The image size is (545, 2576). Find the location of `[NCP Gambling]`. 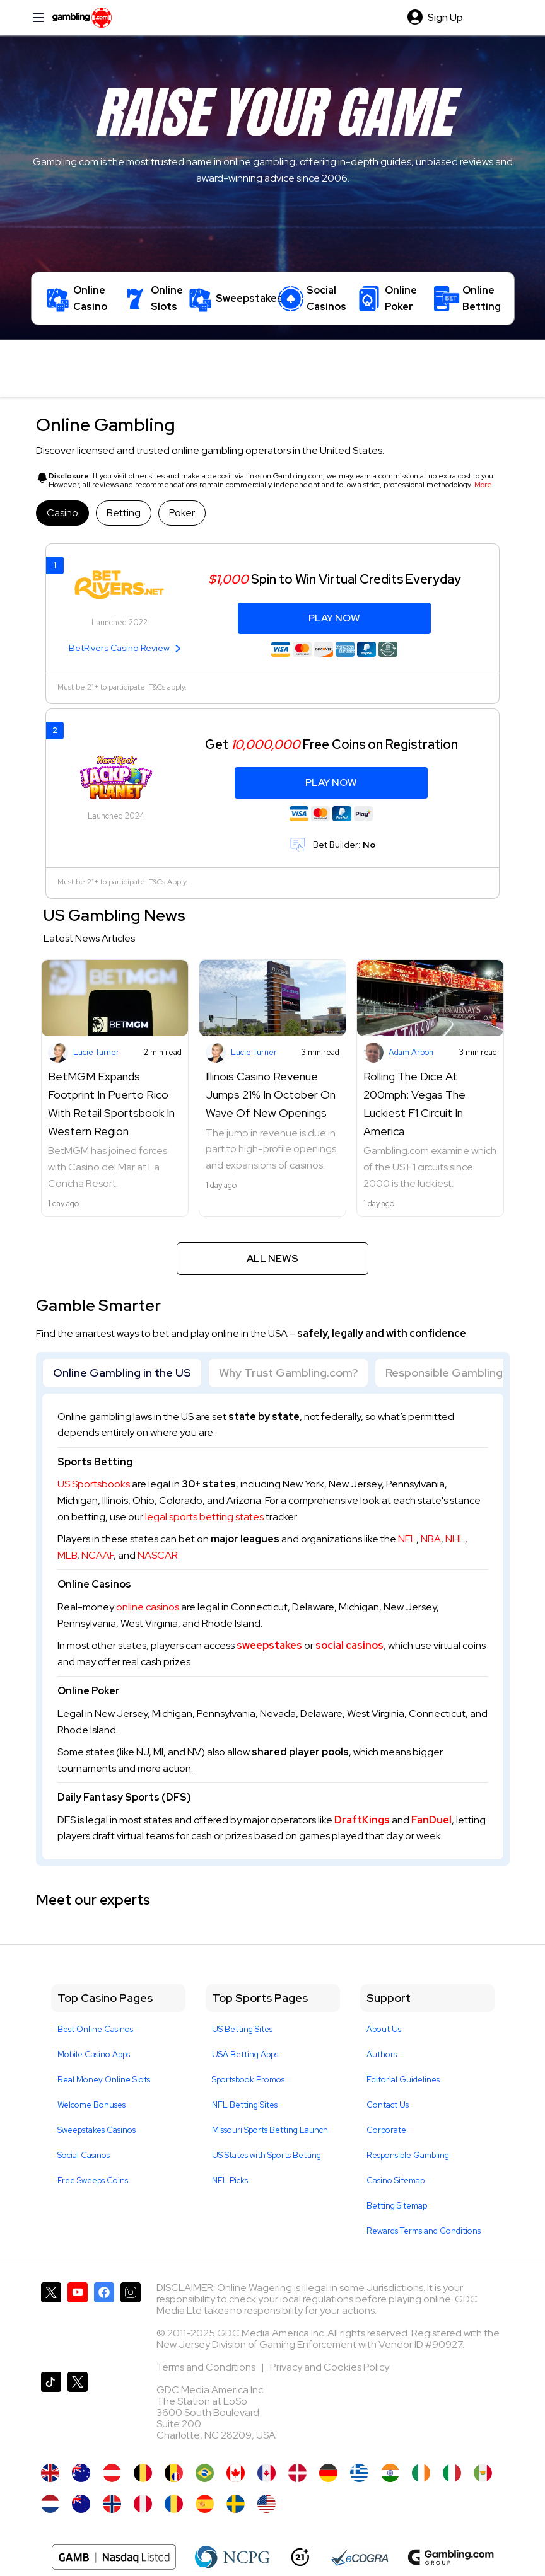

[NCP Gambling] is located at coordinates (232, 2557).